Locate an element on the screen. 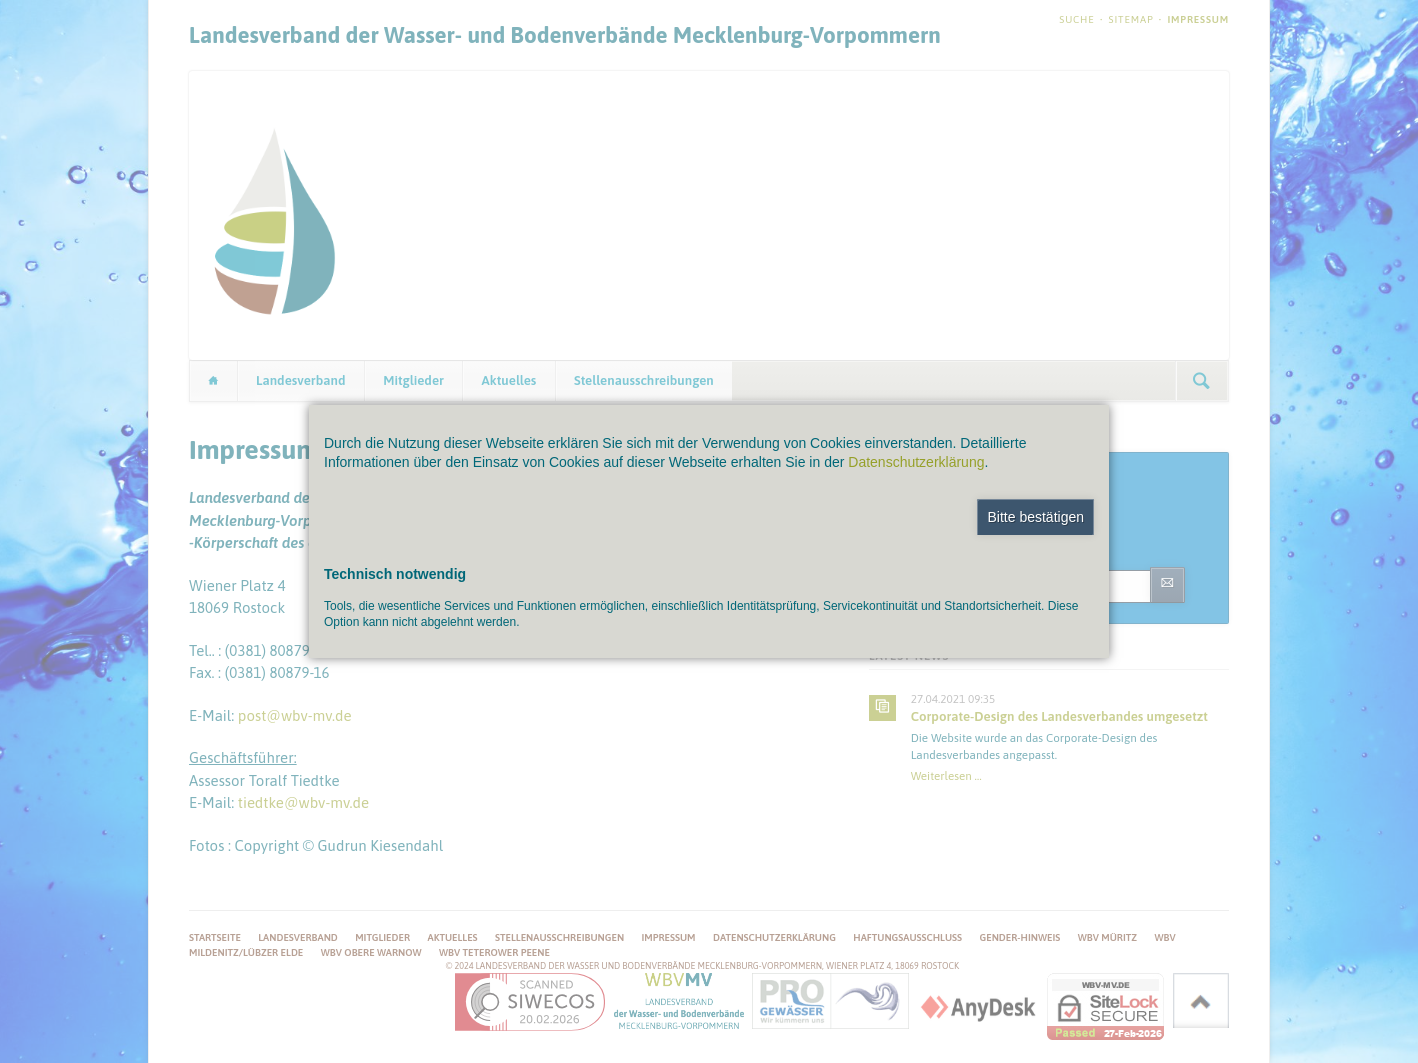  Datenschutzerklärung is located at coordinates (916, 462).